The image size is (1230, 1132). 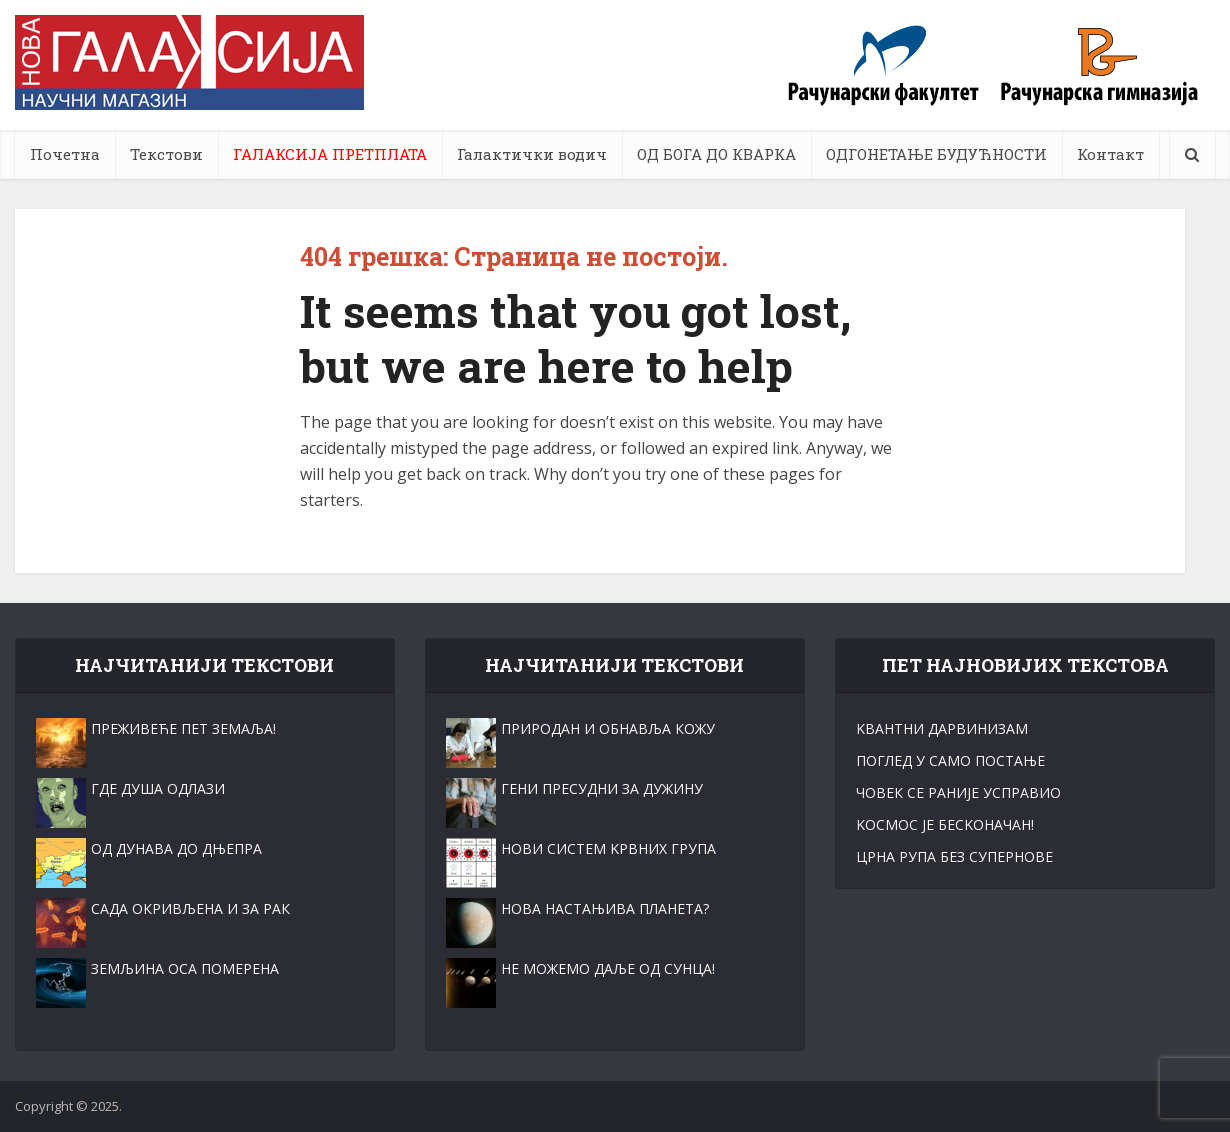 I want to click on ГАЛАКСИЈА ПРЕТПЛАТА, so click(x=330, y=154).